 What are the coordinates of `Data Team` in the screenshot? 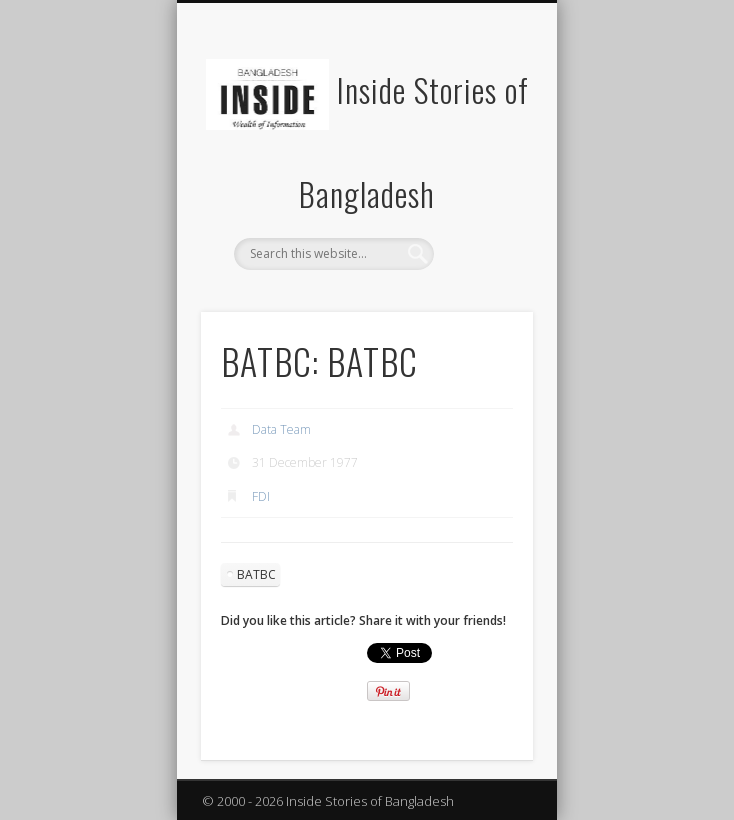 It's located at (281, 429).